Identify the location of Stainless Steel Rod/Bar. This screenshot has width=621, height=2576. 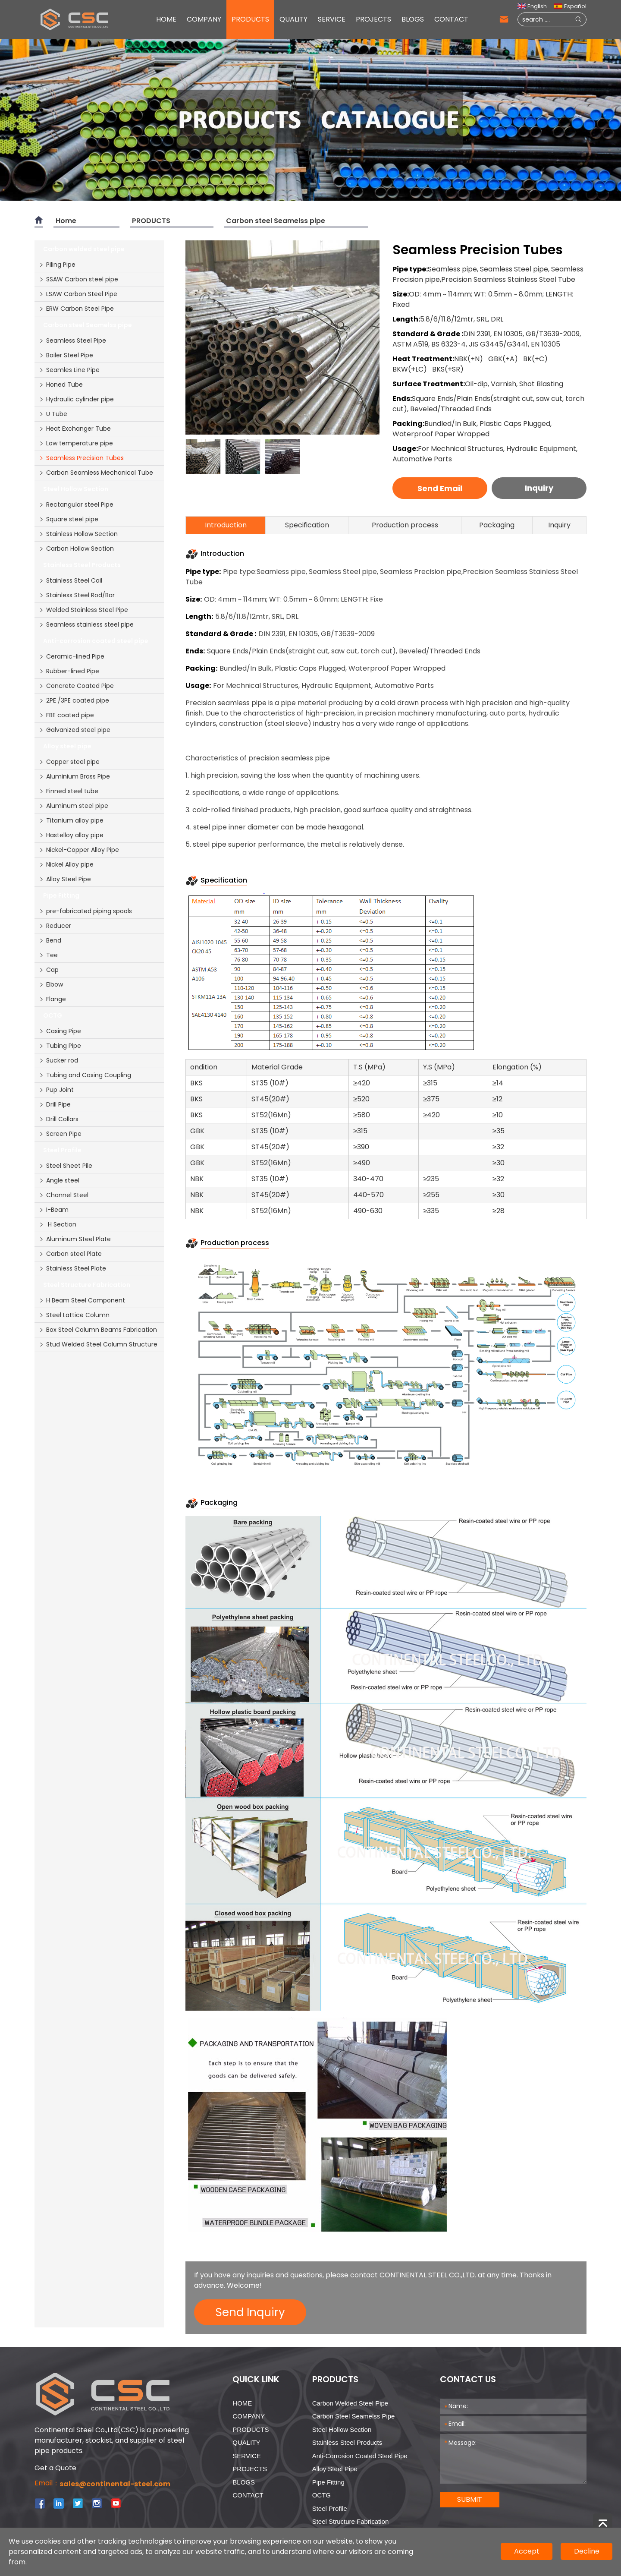
(77, 595).